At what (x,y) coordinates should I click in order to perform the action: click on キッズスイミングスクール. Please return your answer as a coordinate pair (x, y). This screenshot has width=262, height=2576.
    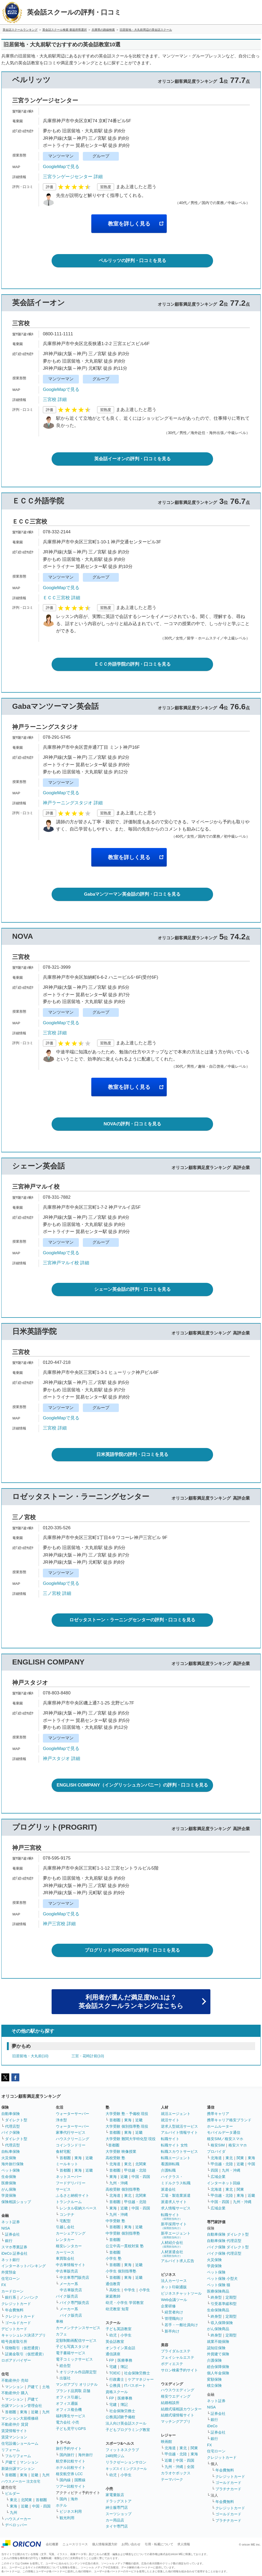
    Looking at the image, I should click on (126, 2469).